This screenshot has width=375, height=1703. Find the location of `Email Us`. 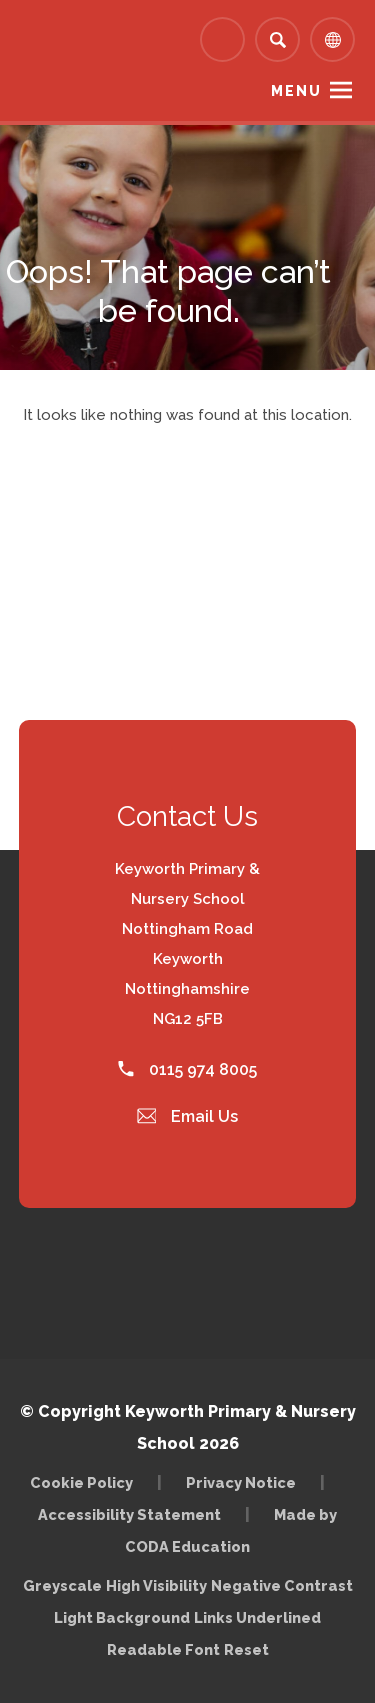

Email Us is located at coordinates (188, 1116).